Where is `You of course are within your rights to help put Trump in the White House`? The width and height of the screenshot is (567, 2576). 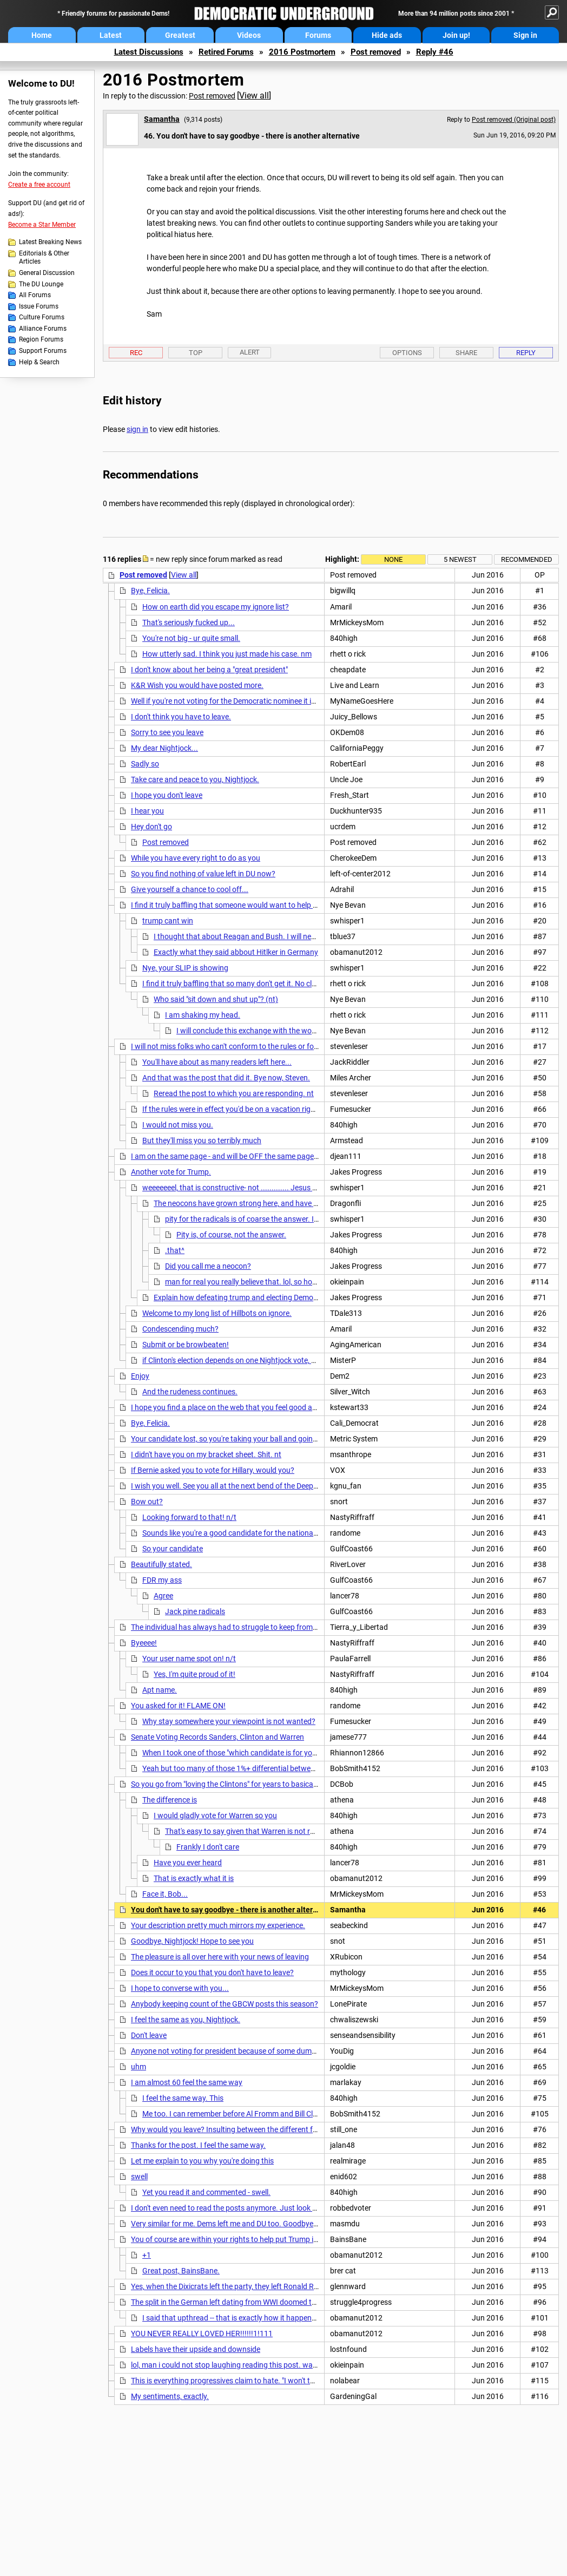
You of course are within your rights to help put Trump in the White House is located at coordinates (252, 2239).